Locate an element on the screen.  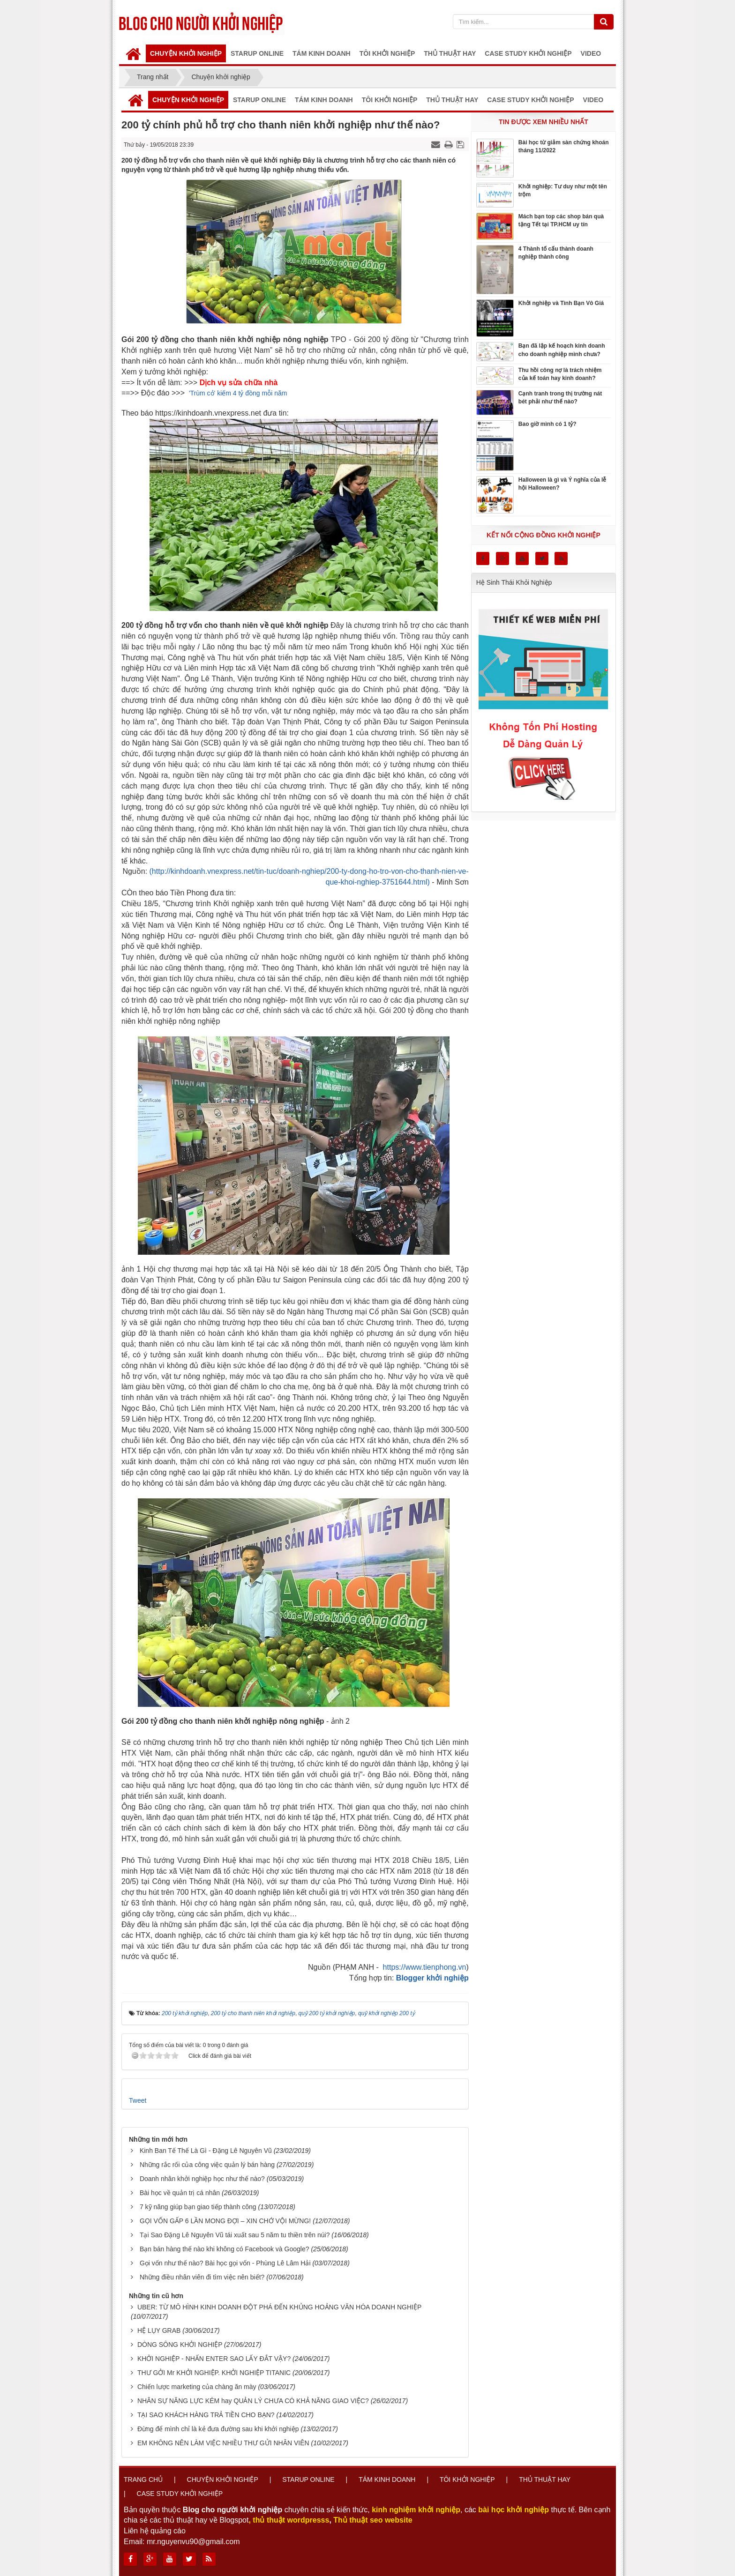
Thủ thuật hay [button] is located at coordinates (450, 53).